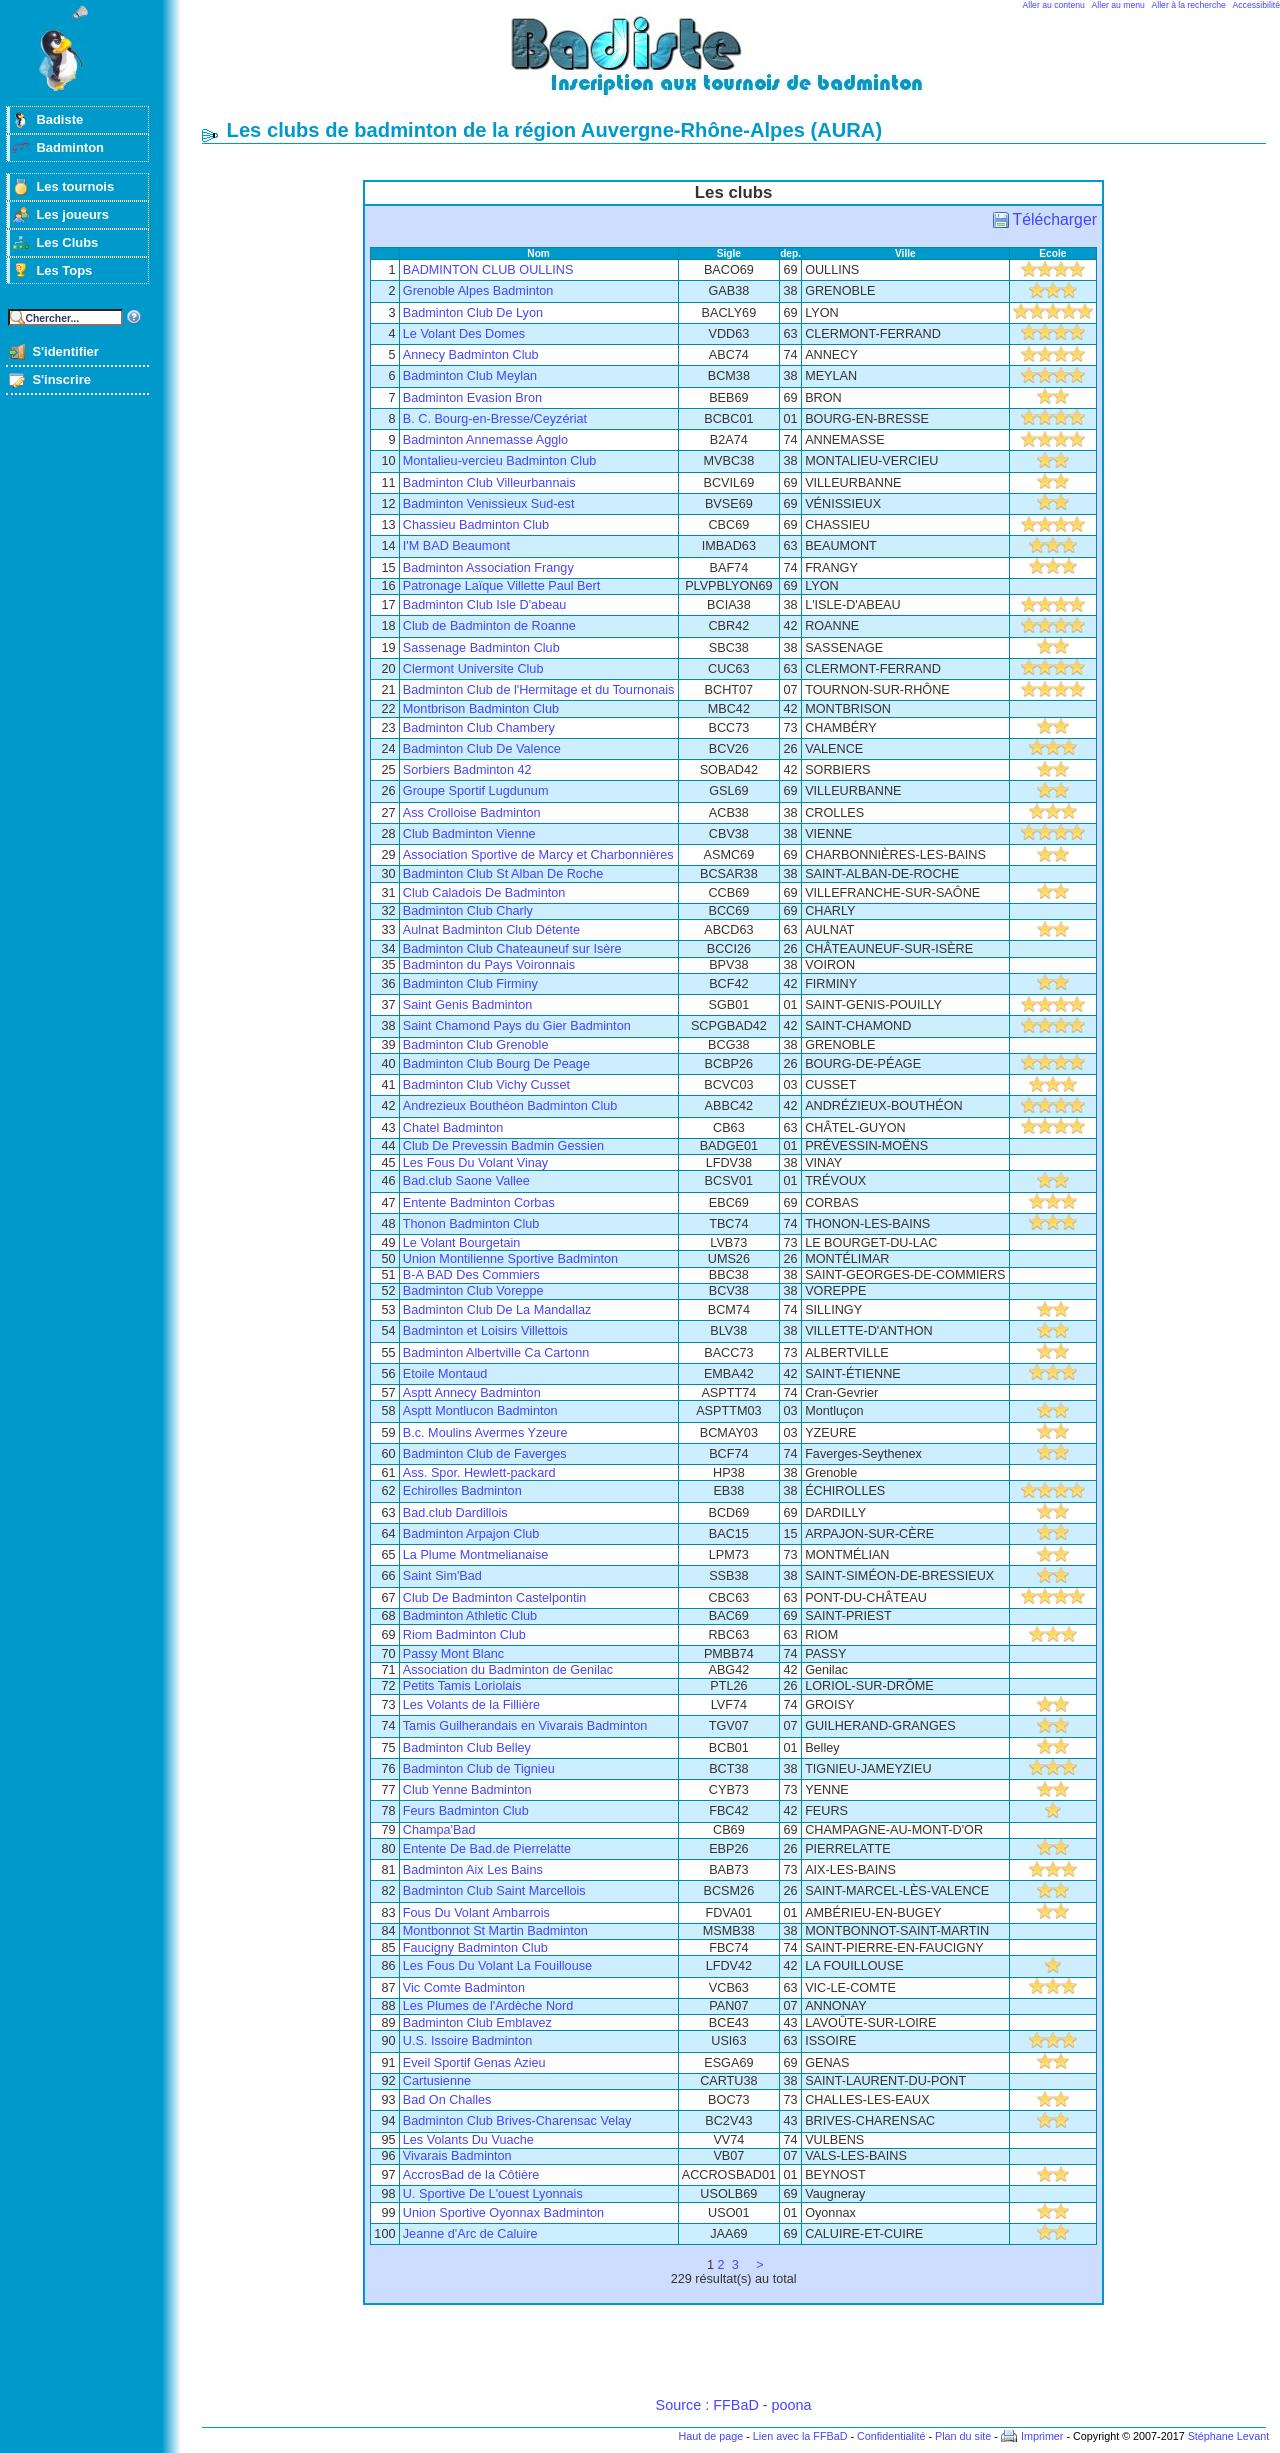 This screenshot has height=2453, width=1280. I want to click on Badminton Annemasse Agglo, so click(485, 440).